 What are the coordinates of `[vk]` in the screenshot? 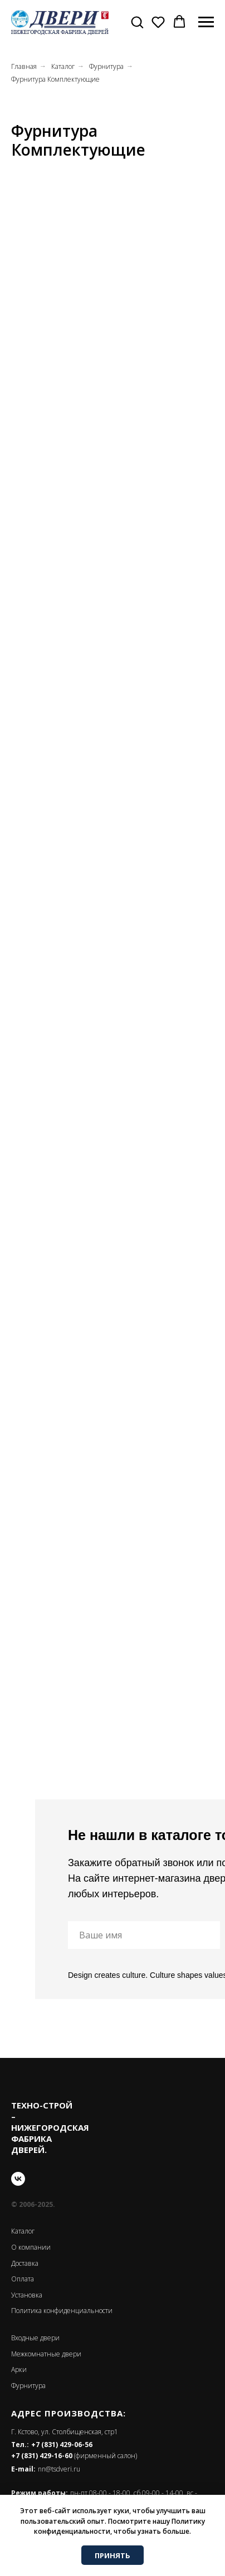 It's located at (18, 2179).